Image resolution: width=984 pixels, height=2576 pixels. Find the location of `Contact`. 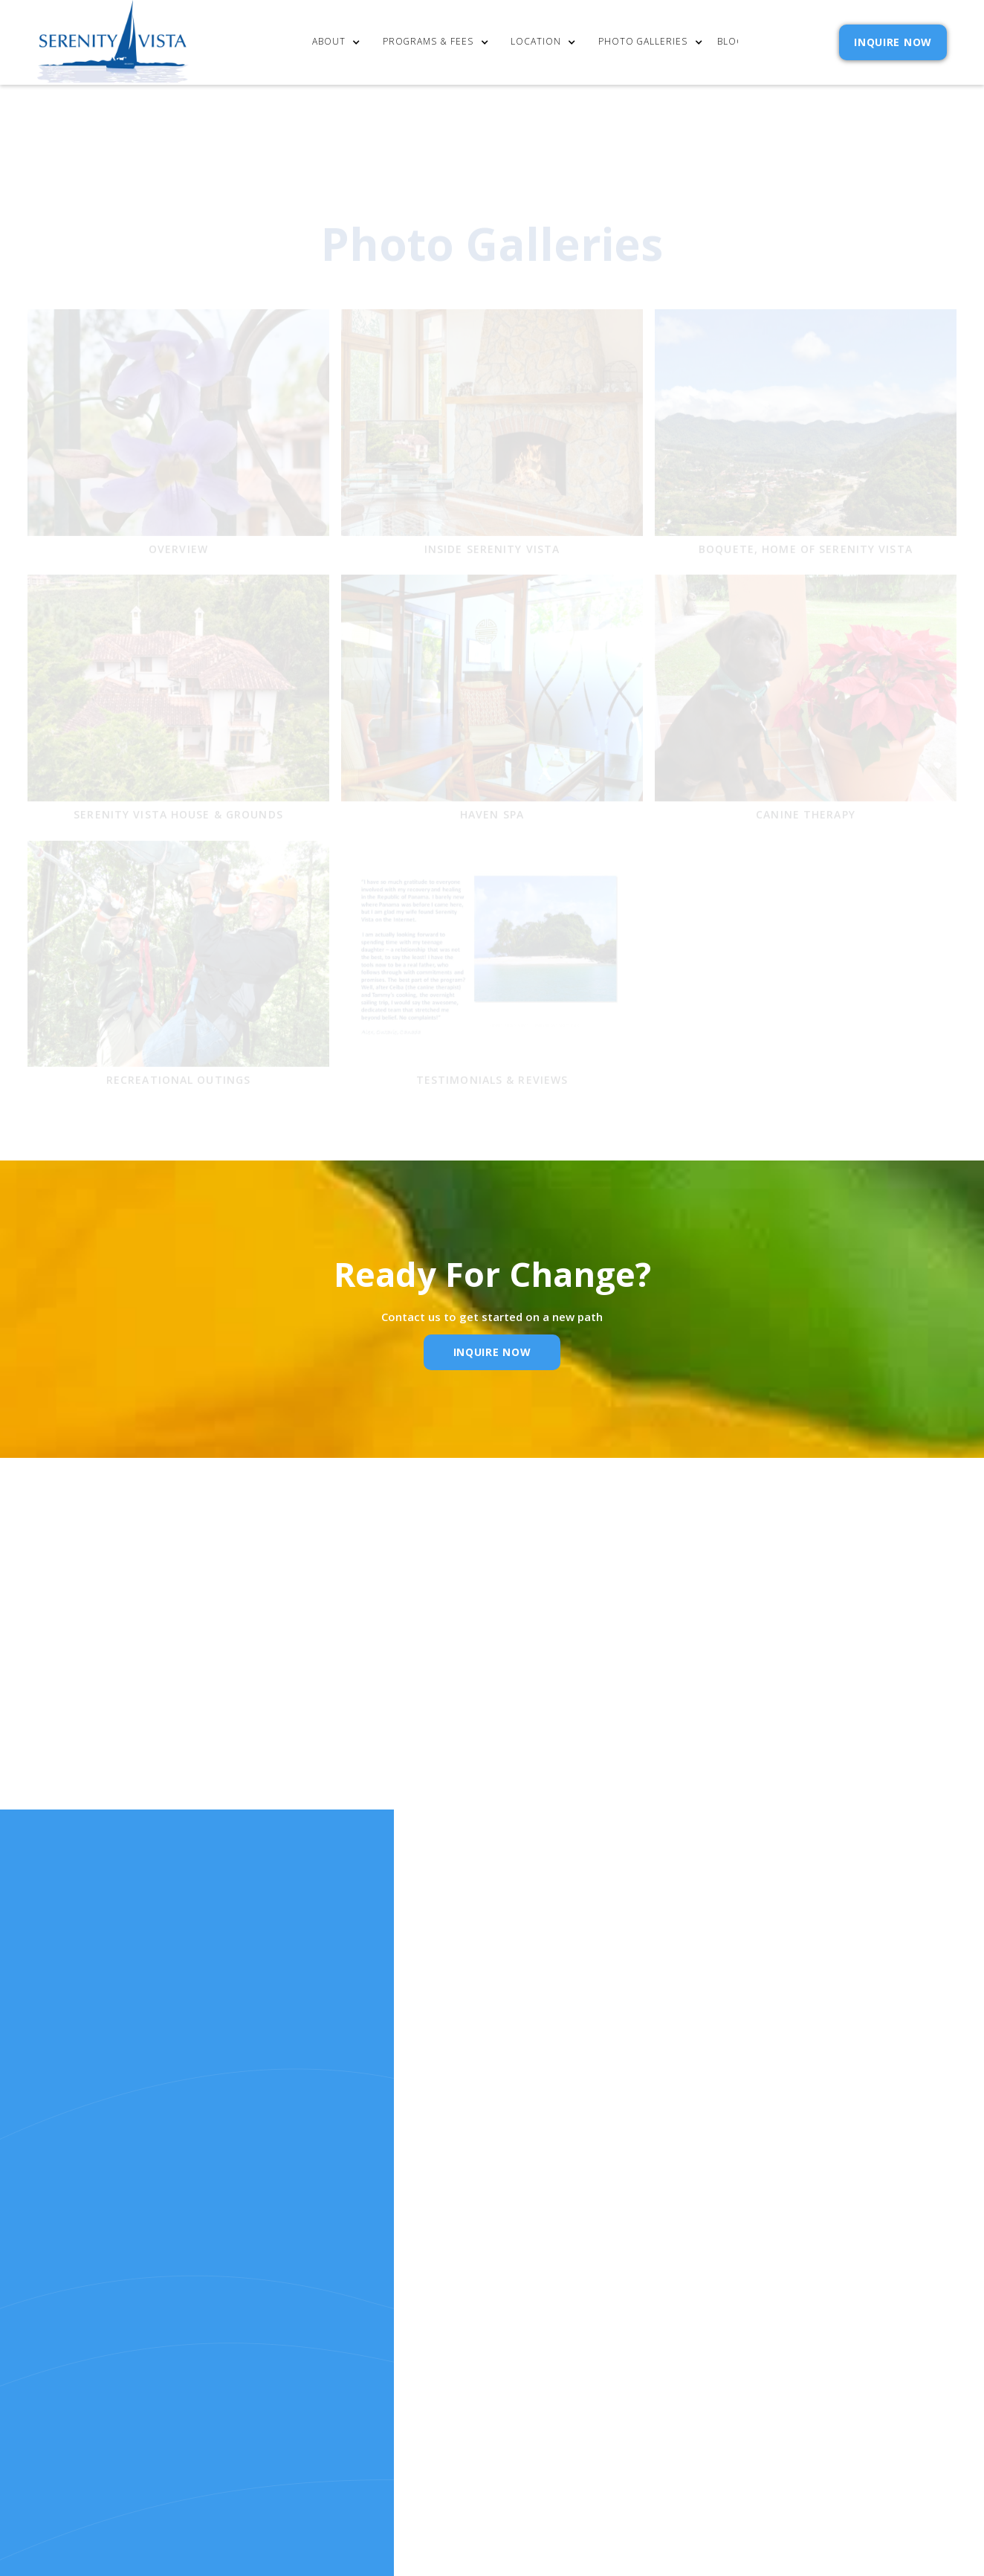

Contact is located at coordinates (553, 2296).